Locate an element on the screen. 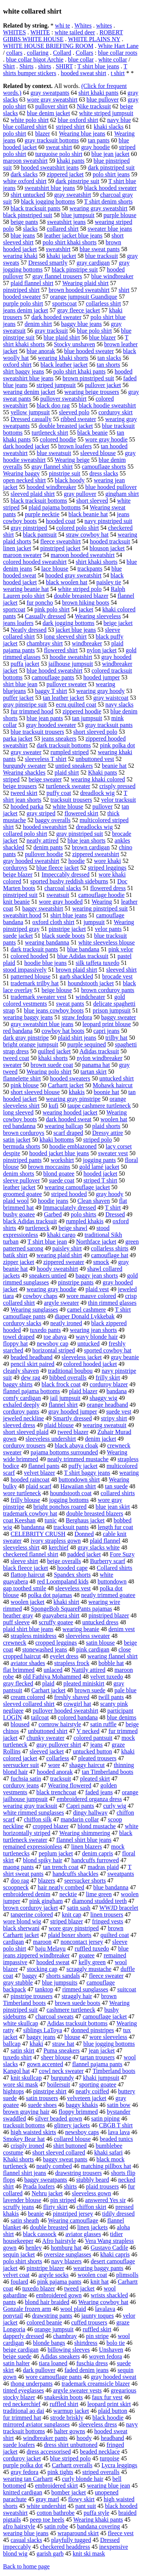 The height and width of the screenshot is (2576, 142). fur trimmed hat is located at coordinates (22, 2417).